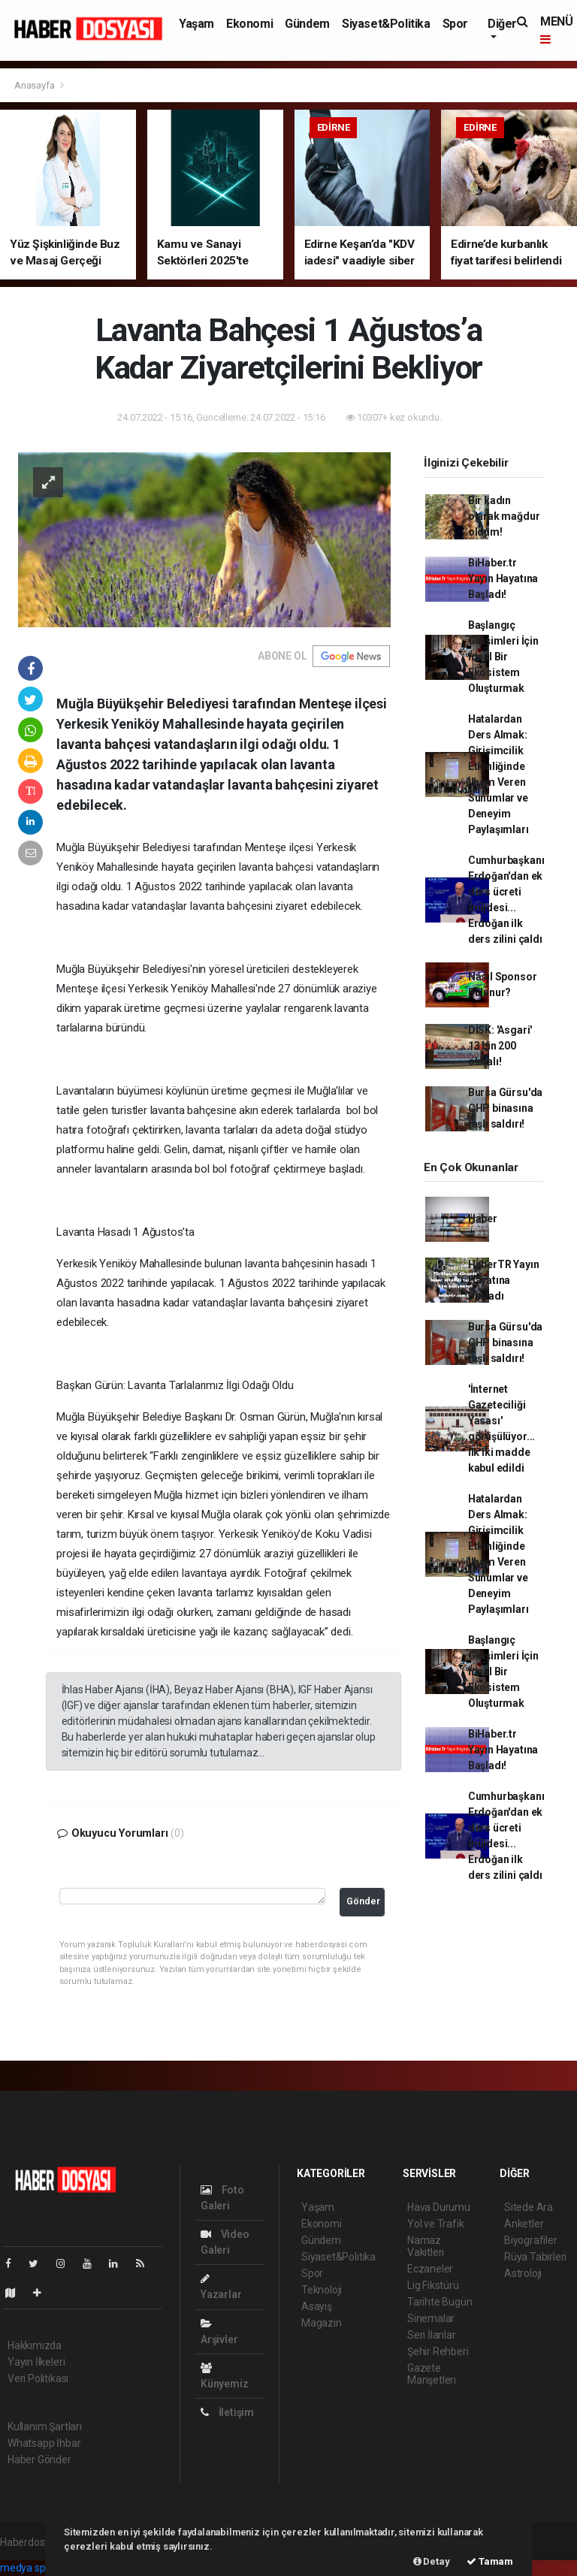  Describe the element at coordinates (438, 2207) in the screenshot. I see `Hava Durumu` at that location.